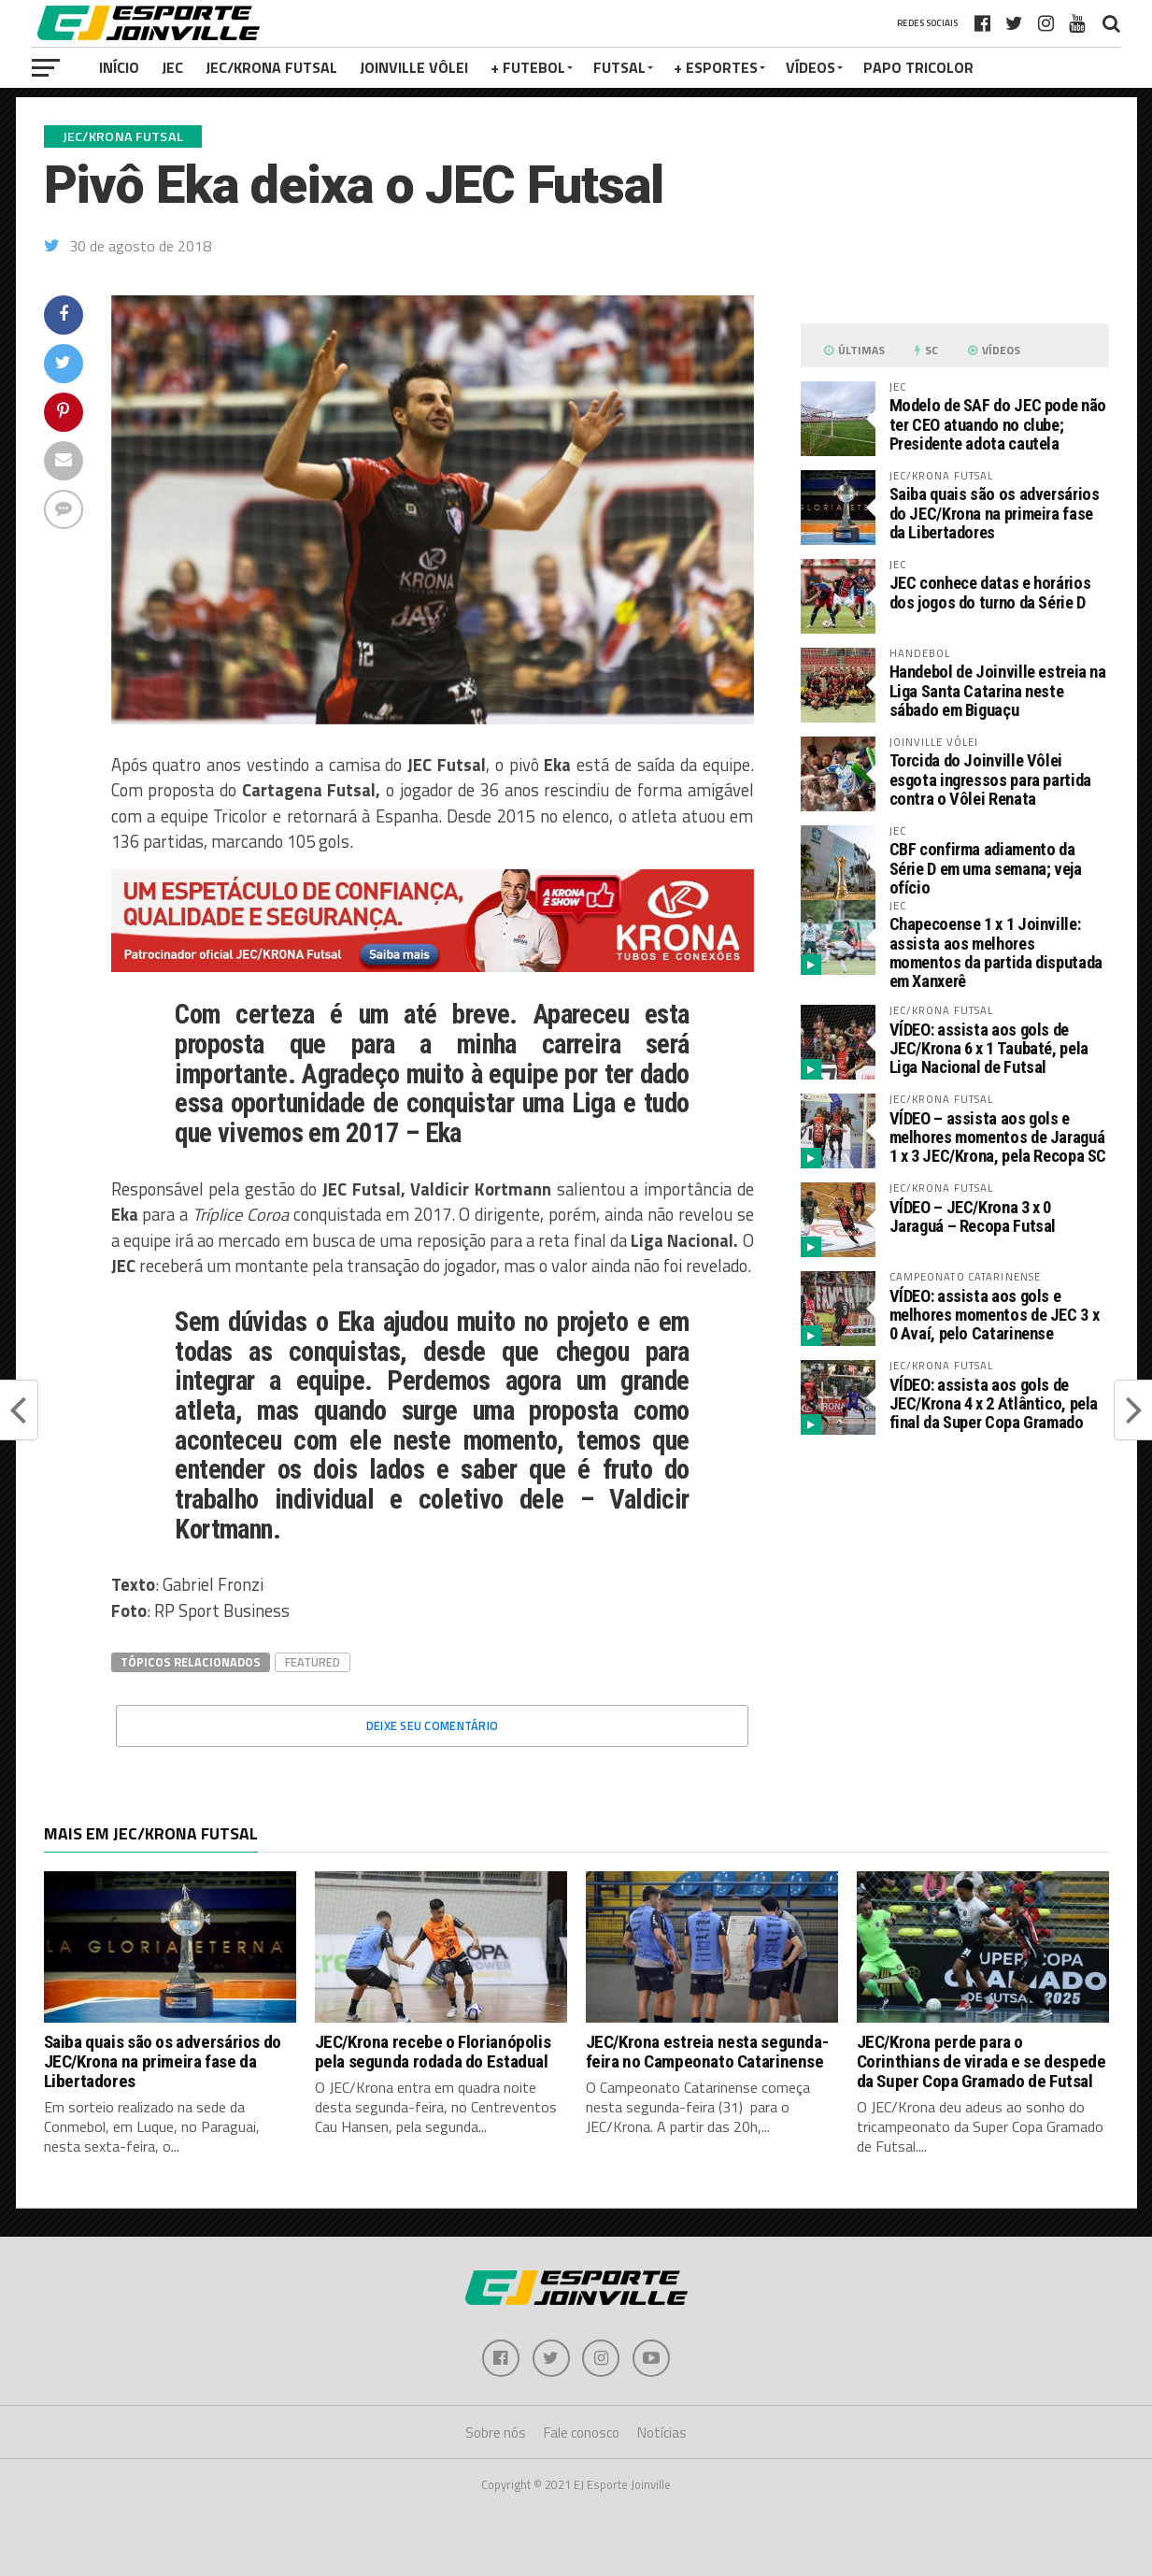 The height and width of the screenshot is (2576, 1152). Describe the element at coordinates (973, 1216) in the screenshot. I see `VÍDEO – JEC/Krona 3 x 0 Jaraguá – Recopa Futsal` at that location.